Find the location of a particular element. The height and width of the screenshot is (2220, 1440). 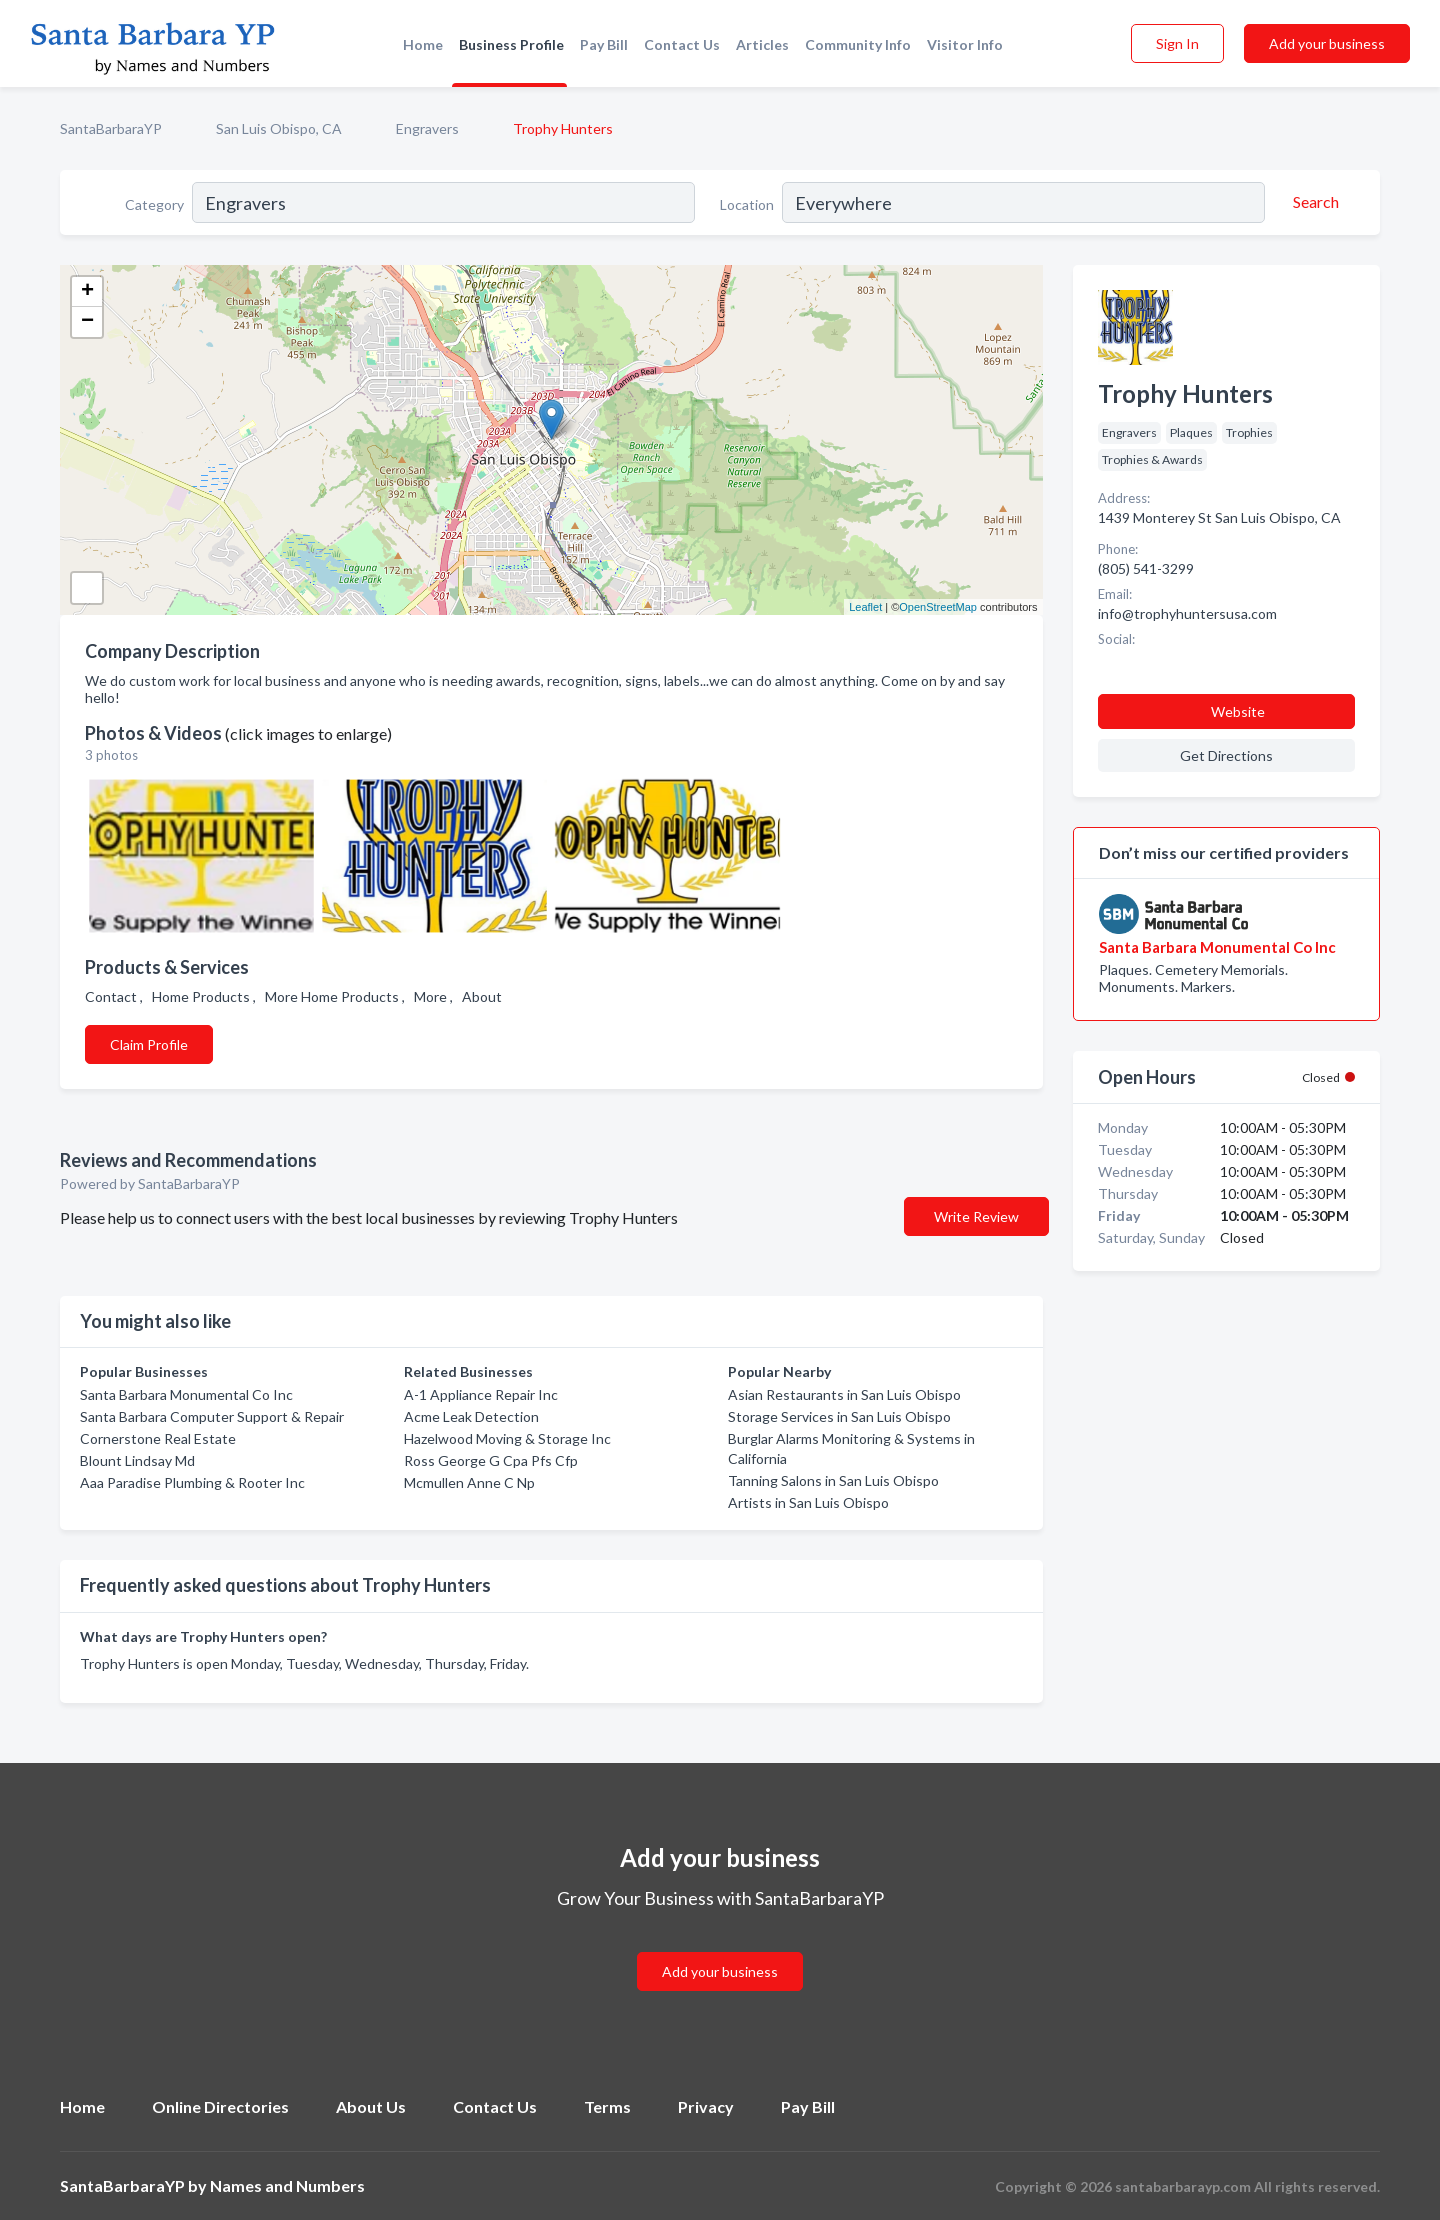

Cornerstone Real Estate is located at coordinates (158, 1438).